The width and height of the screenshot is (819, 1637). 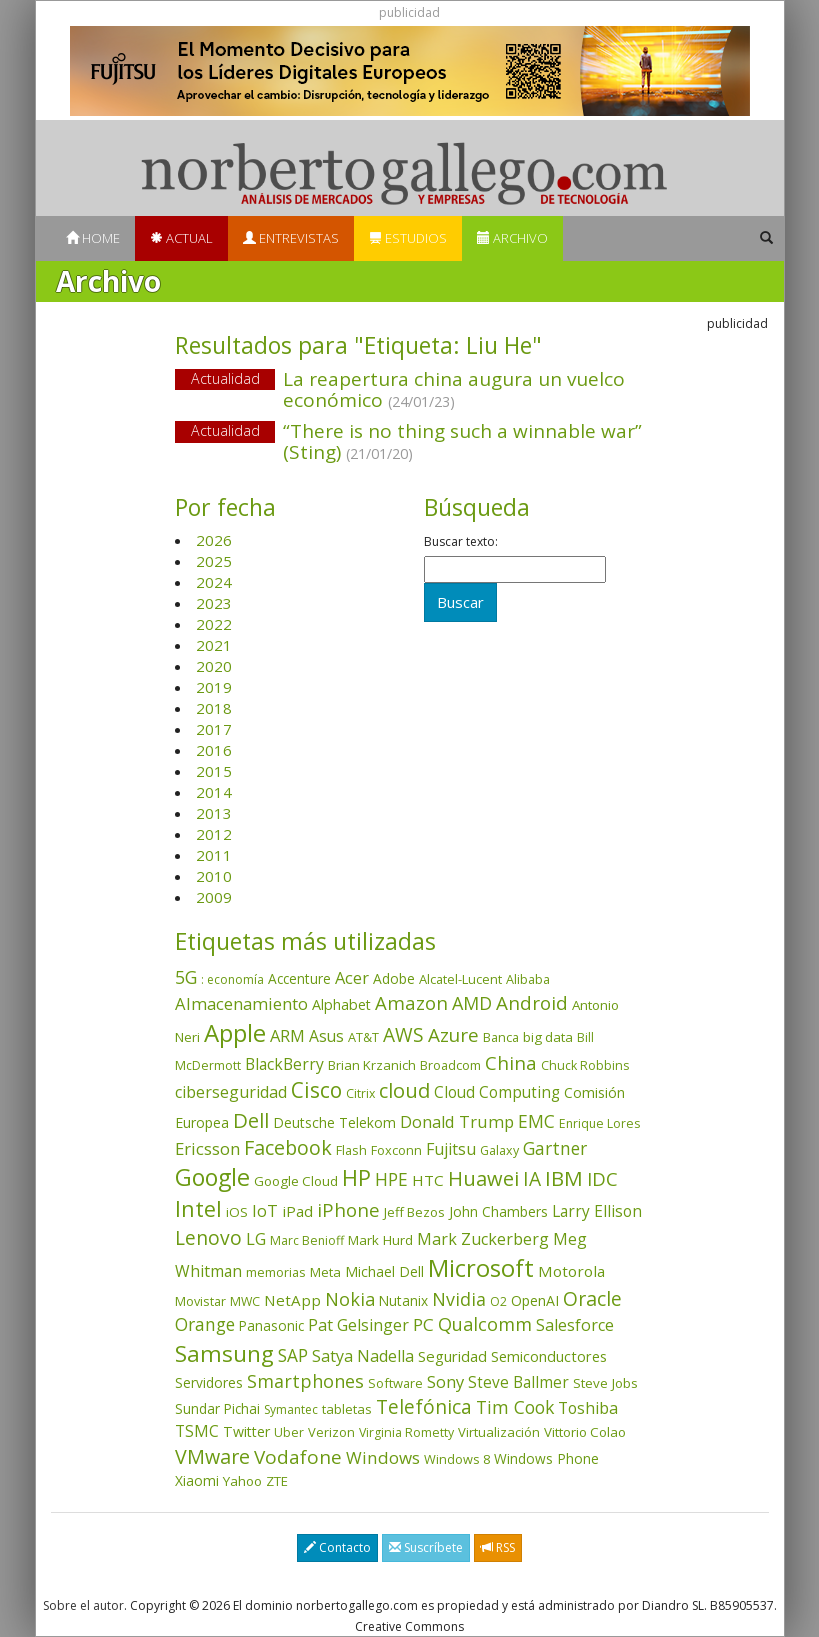 I want to click on Google Cloud [Google Cloud (43 elementos)], so click(x=296, y=1181).